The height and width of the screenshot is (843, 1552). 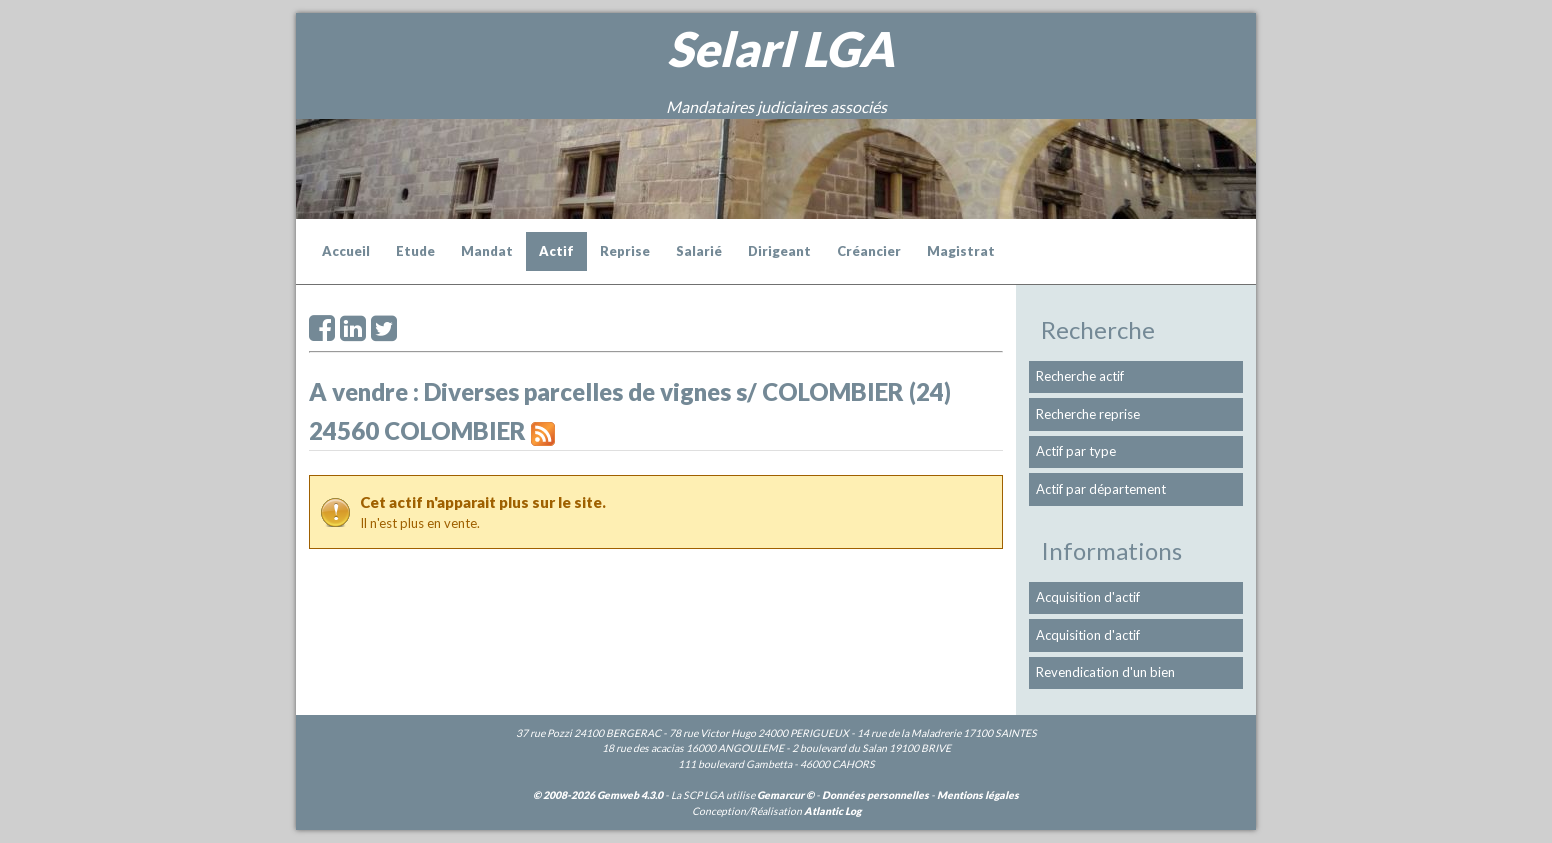 I want to click on Magistrat, so click(x=961, y=251).